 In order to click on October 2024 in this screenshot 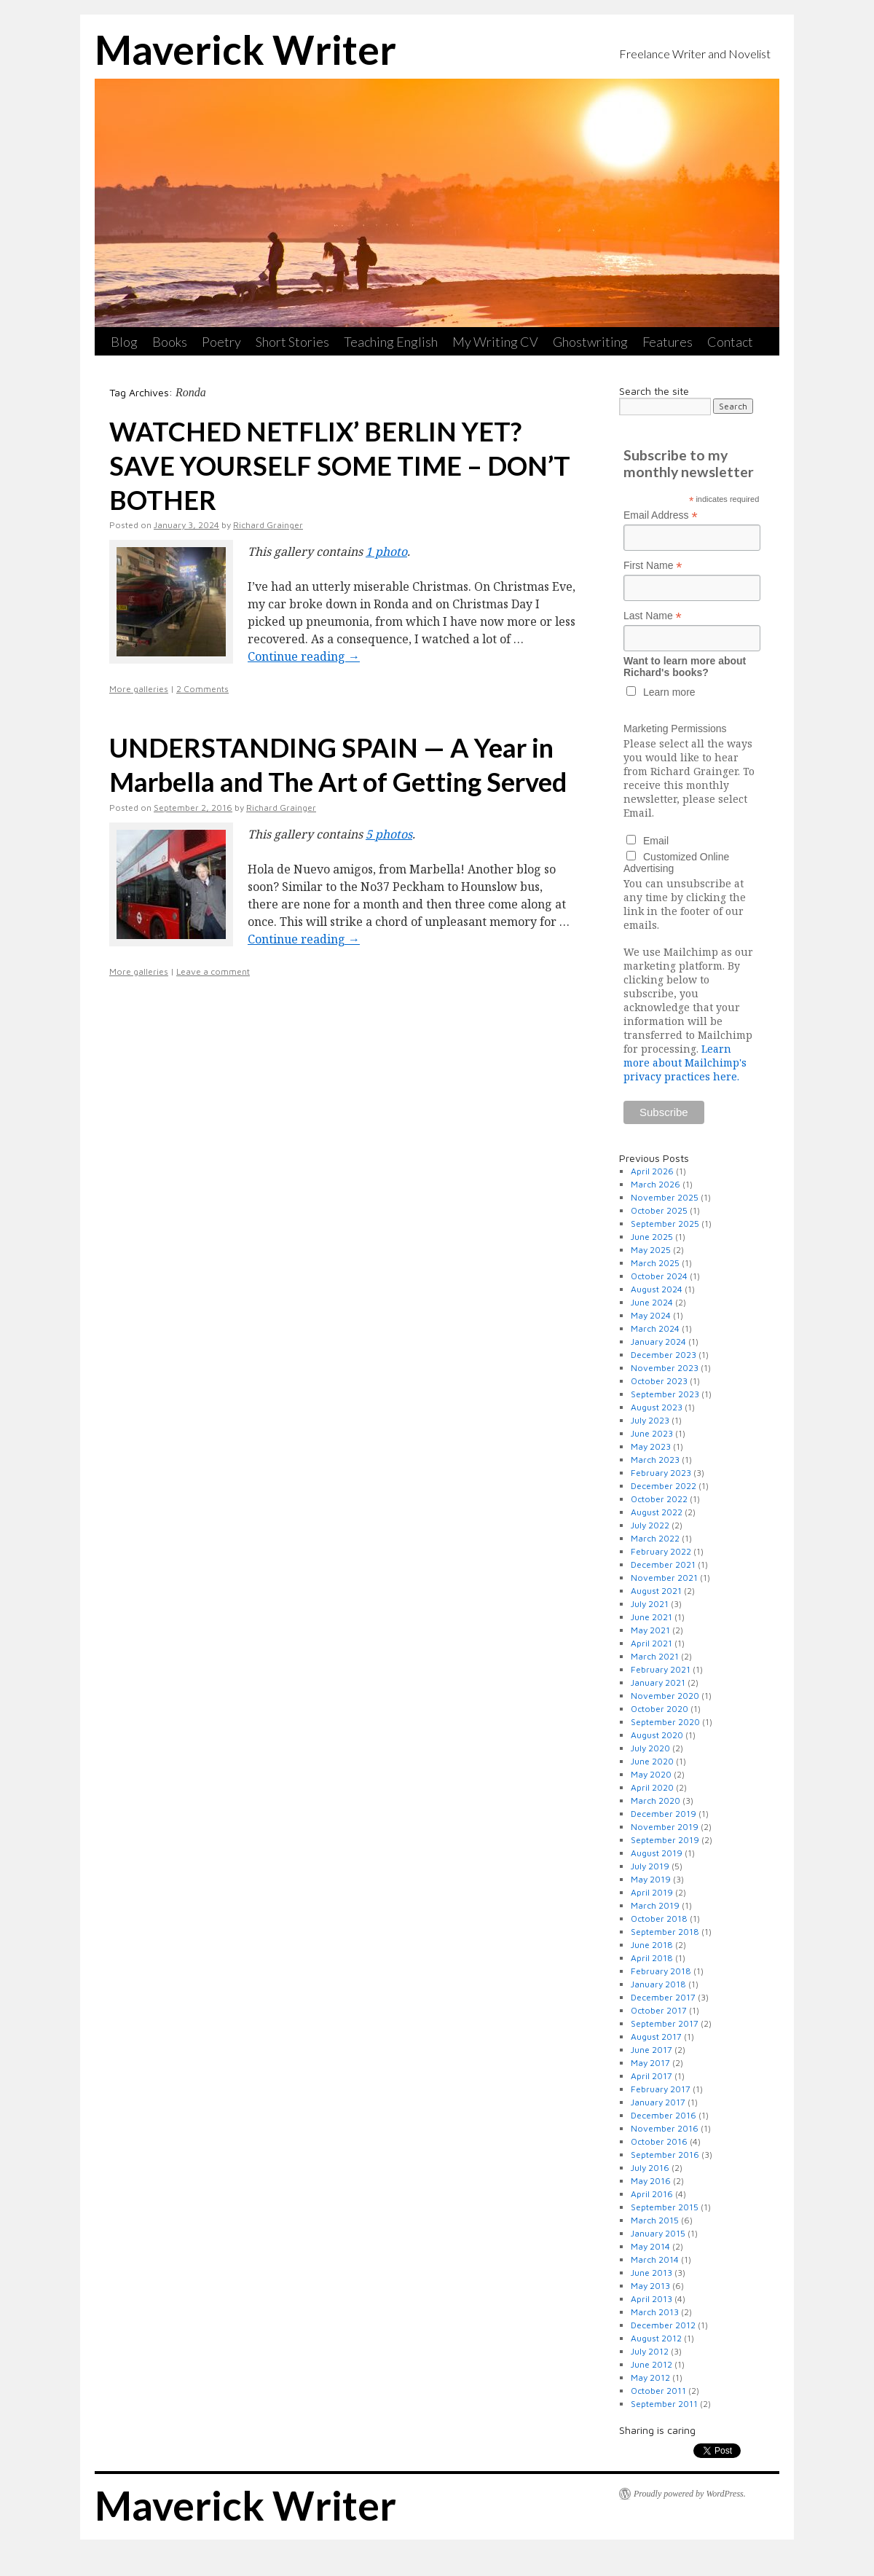, I will do `click(659, 1276)`.